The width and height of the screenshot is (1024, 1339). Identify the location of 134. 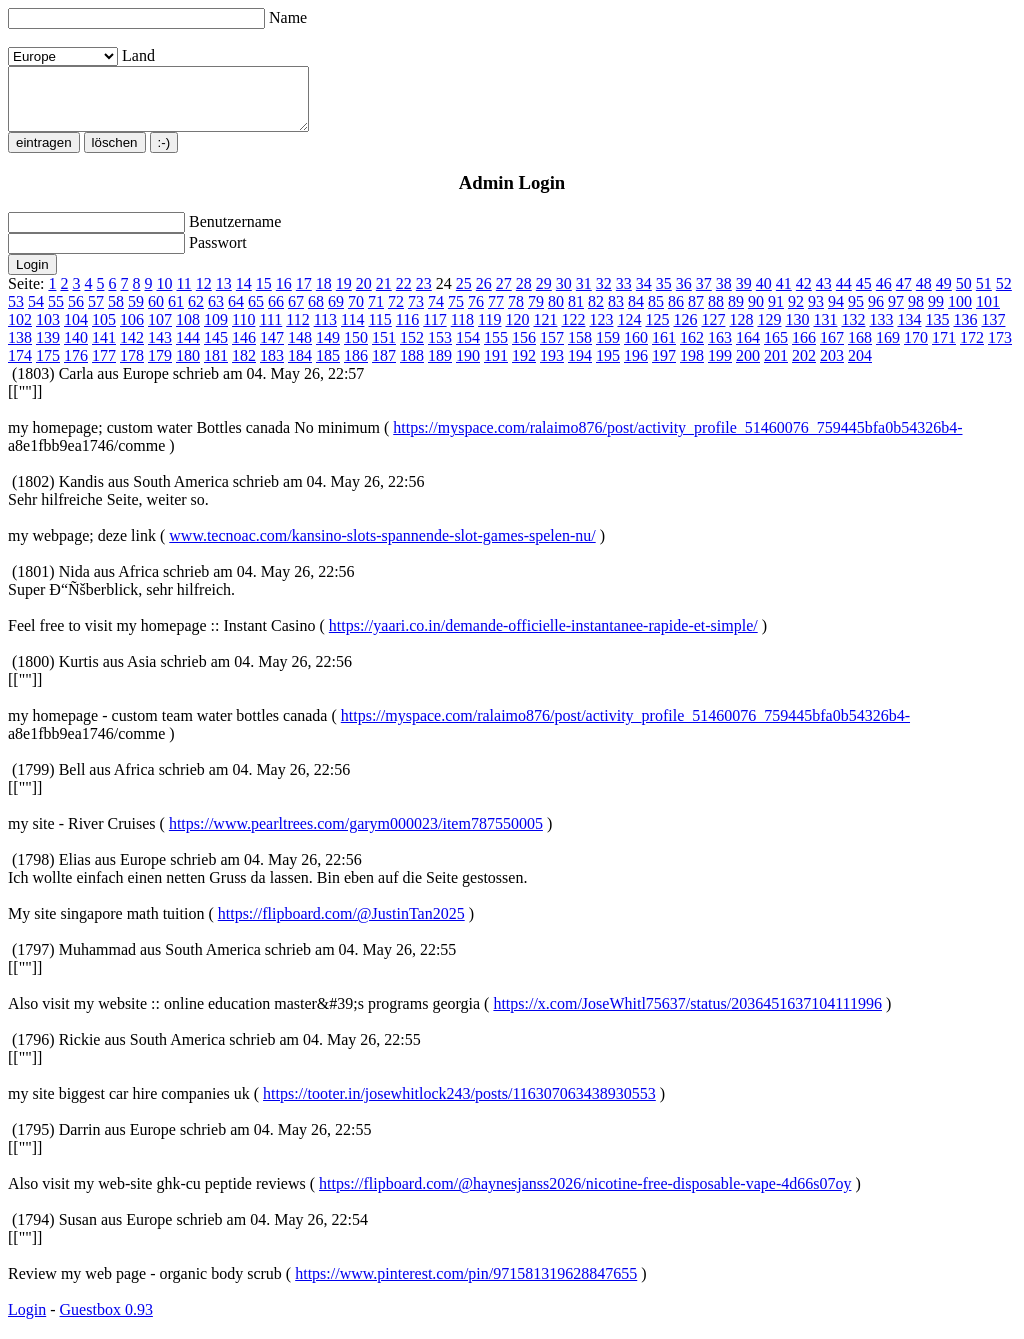
(909, 331).